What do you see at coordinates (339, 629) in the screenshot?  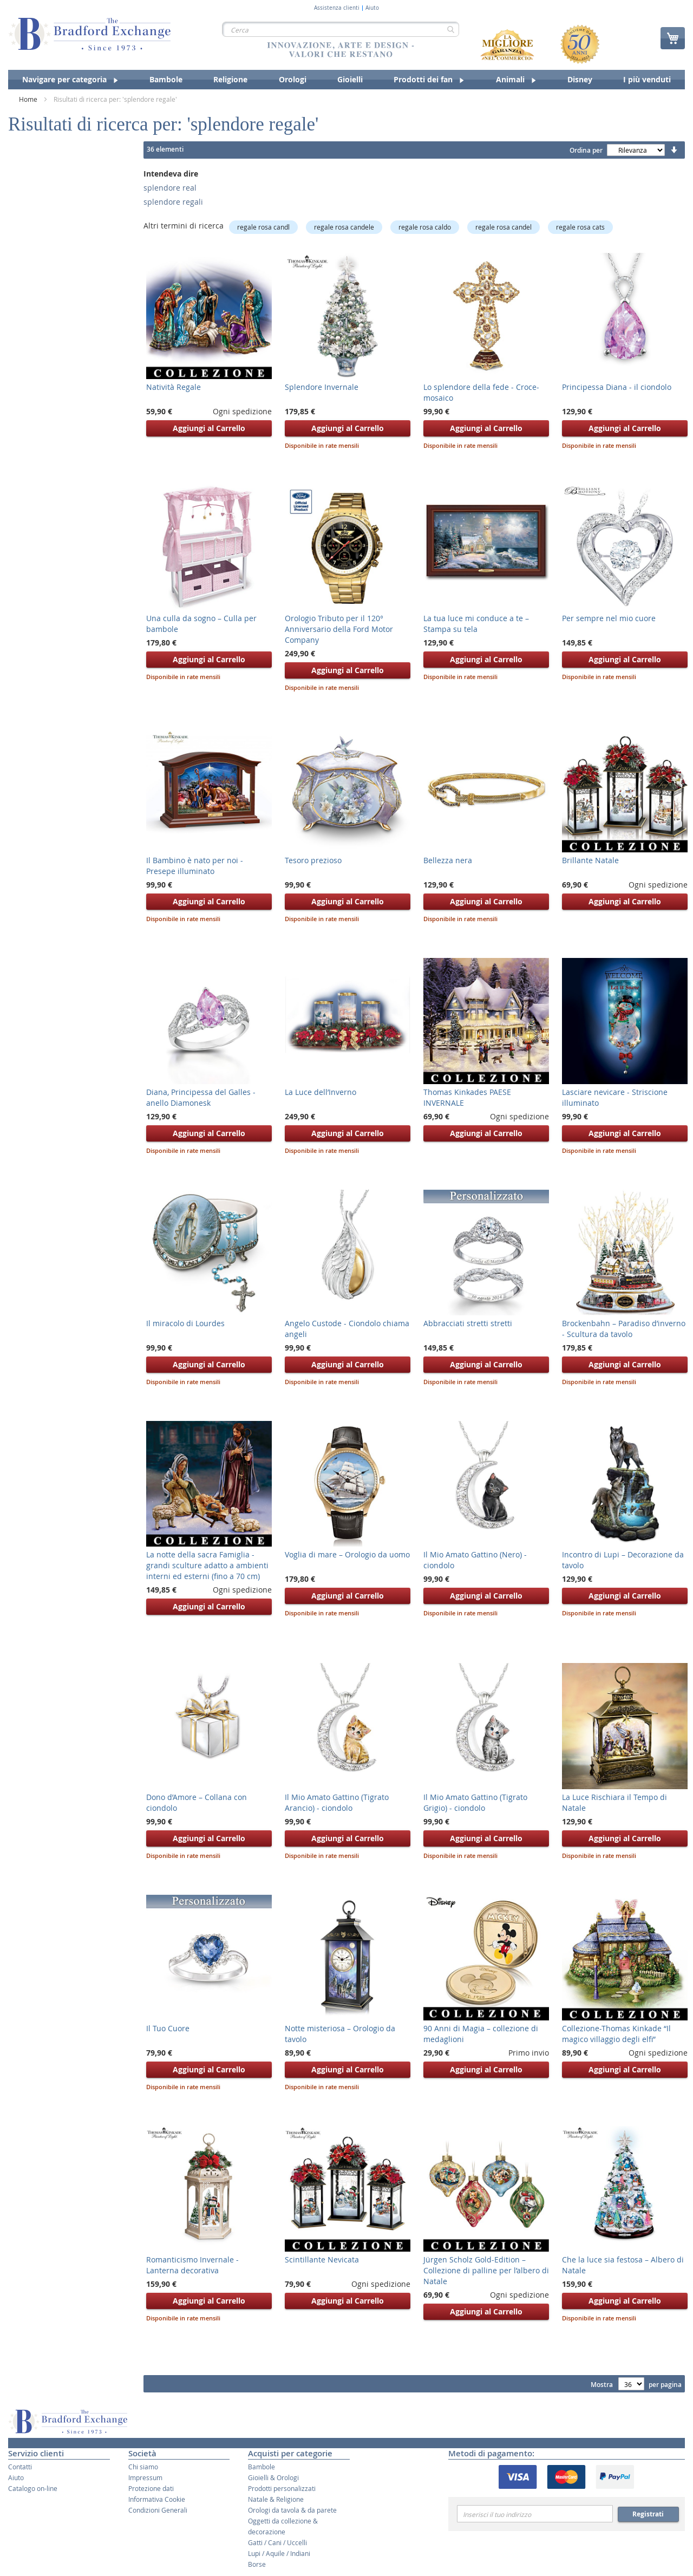 I see `Orologio Tributo per il 120° Anniversario della Ford Motor Company` at bounding box center [339, 629].